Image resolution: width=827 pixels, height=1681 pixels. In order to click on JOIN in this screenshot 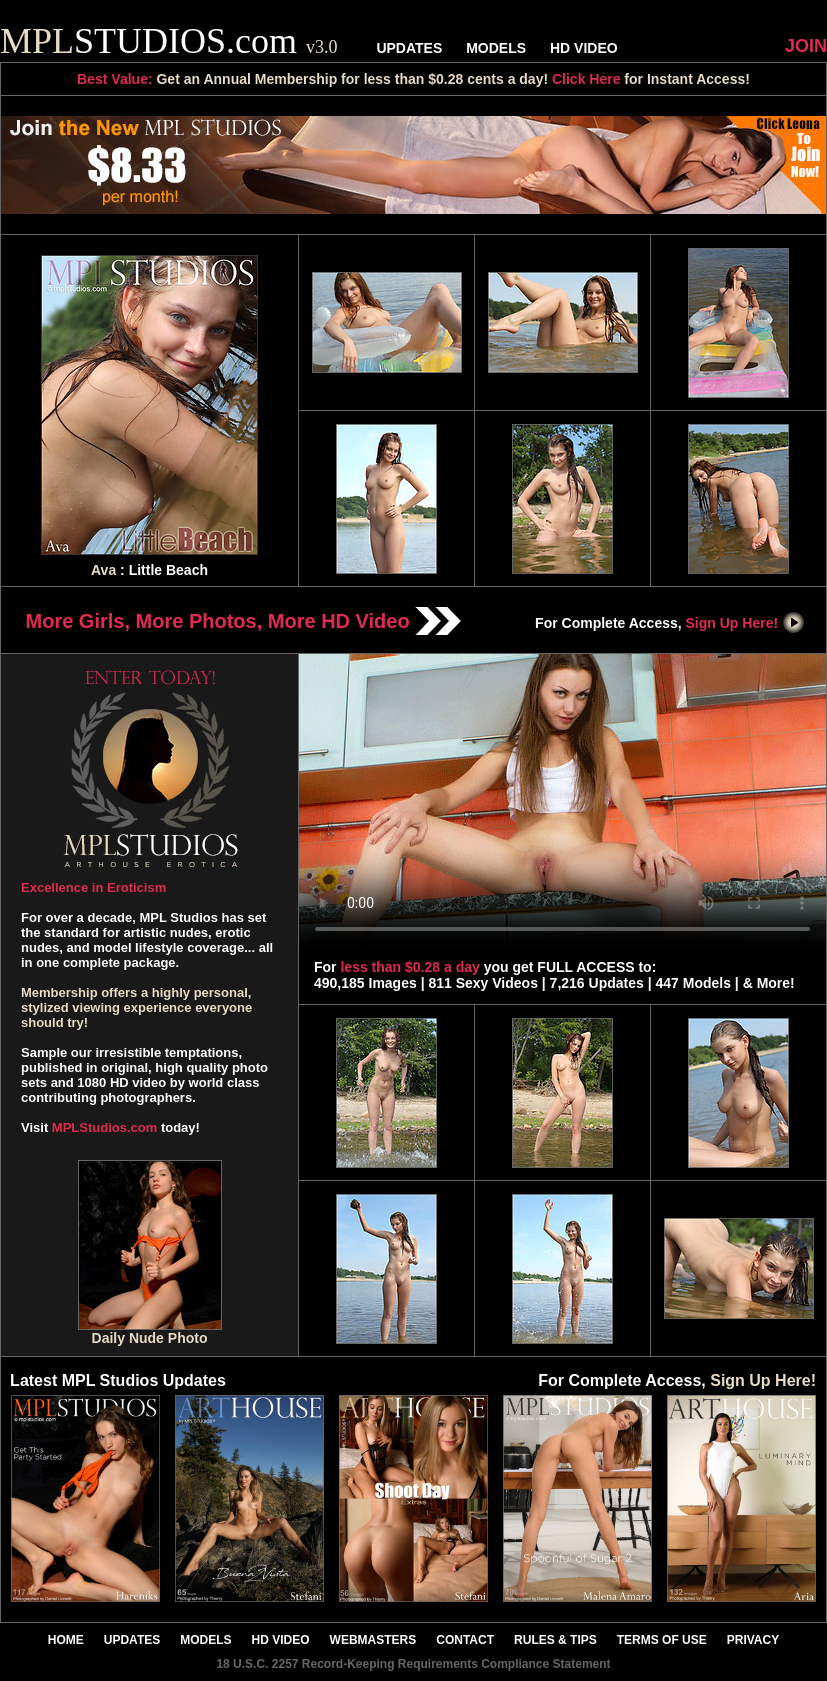, I will do `click(806, 46)`.